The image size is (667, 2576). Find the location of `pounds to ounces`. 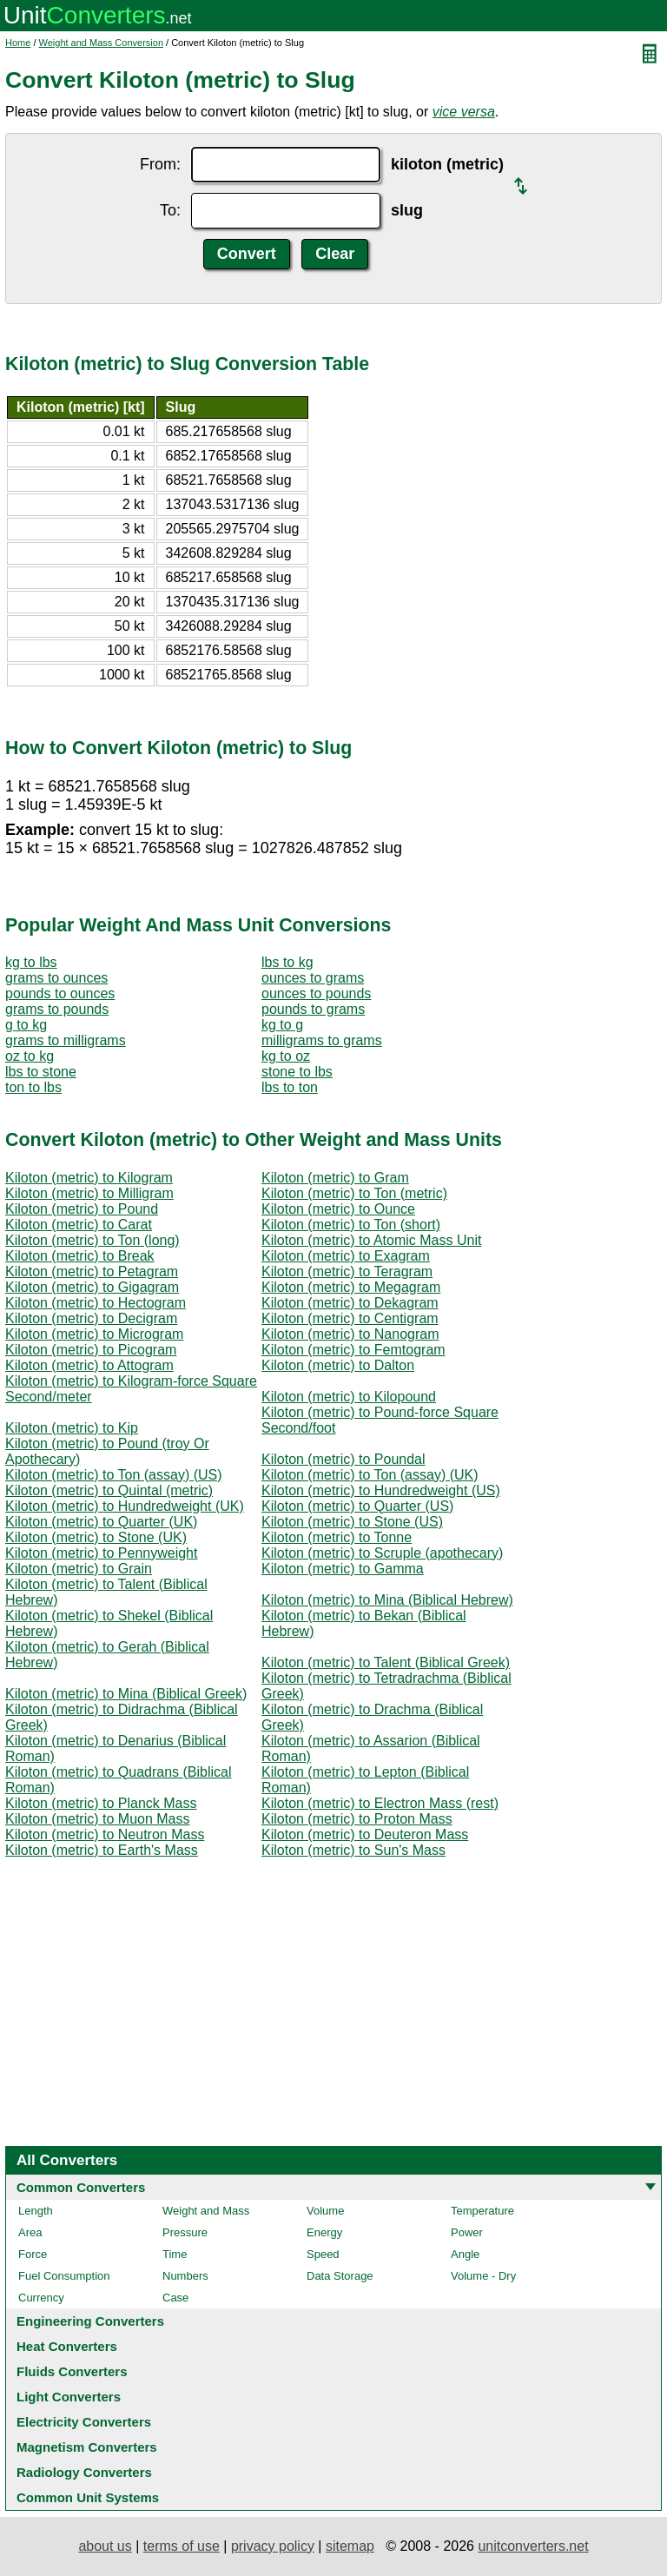

pounds to ounces is located at coordinates (60, 993).